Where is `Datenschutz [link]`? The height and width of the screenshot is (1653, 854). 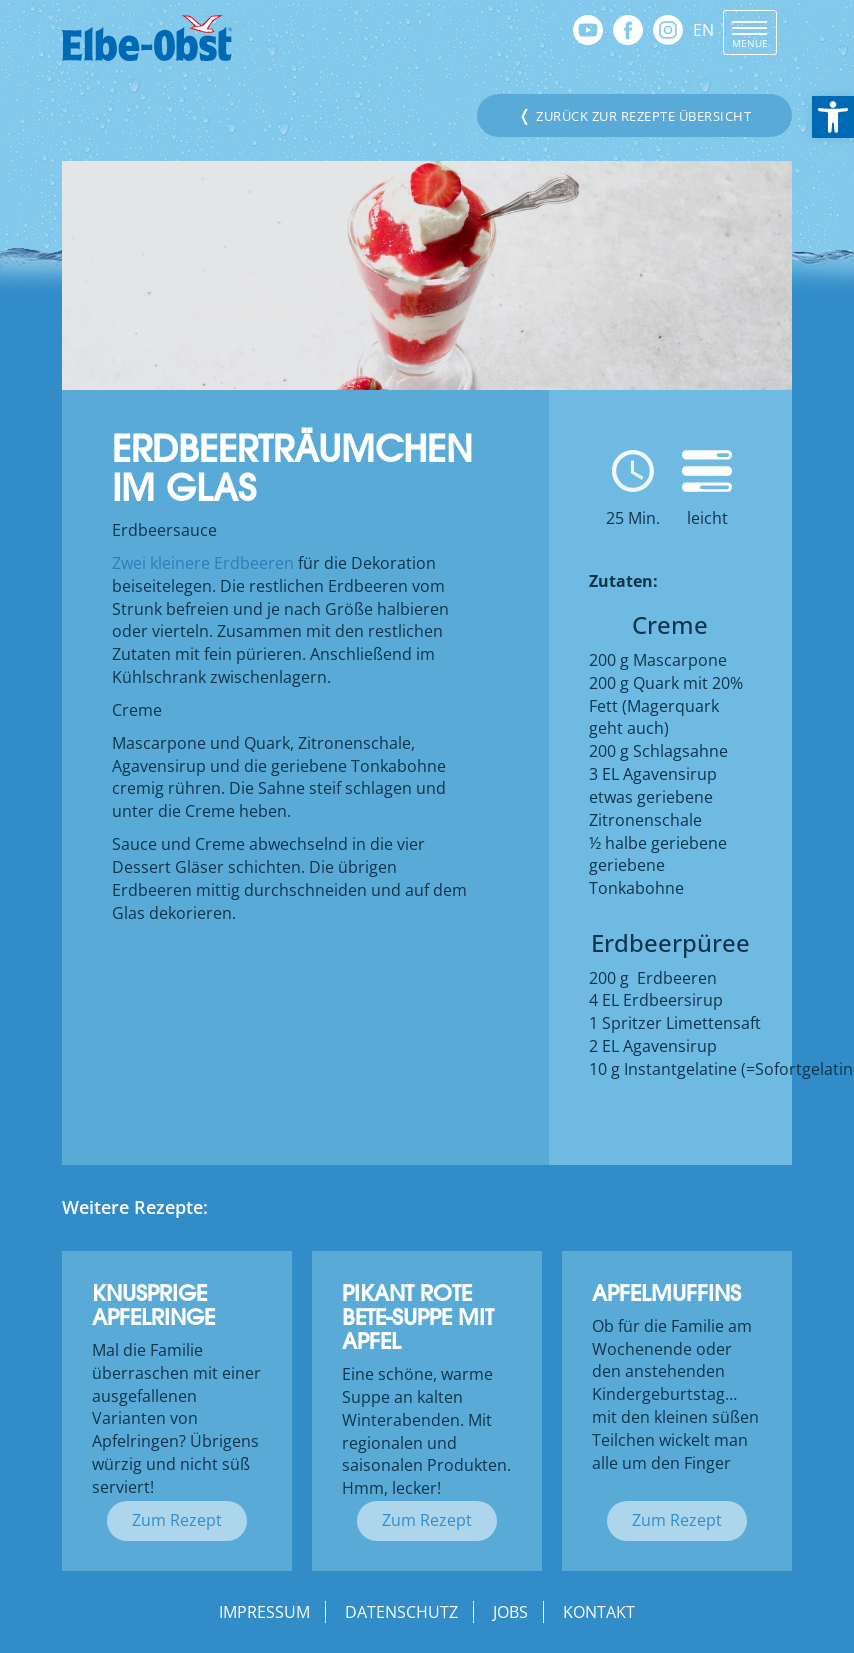
Datenschutz [link] is located at coordinates (401, 1612).